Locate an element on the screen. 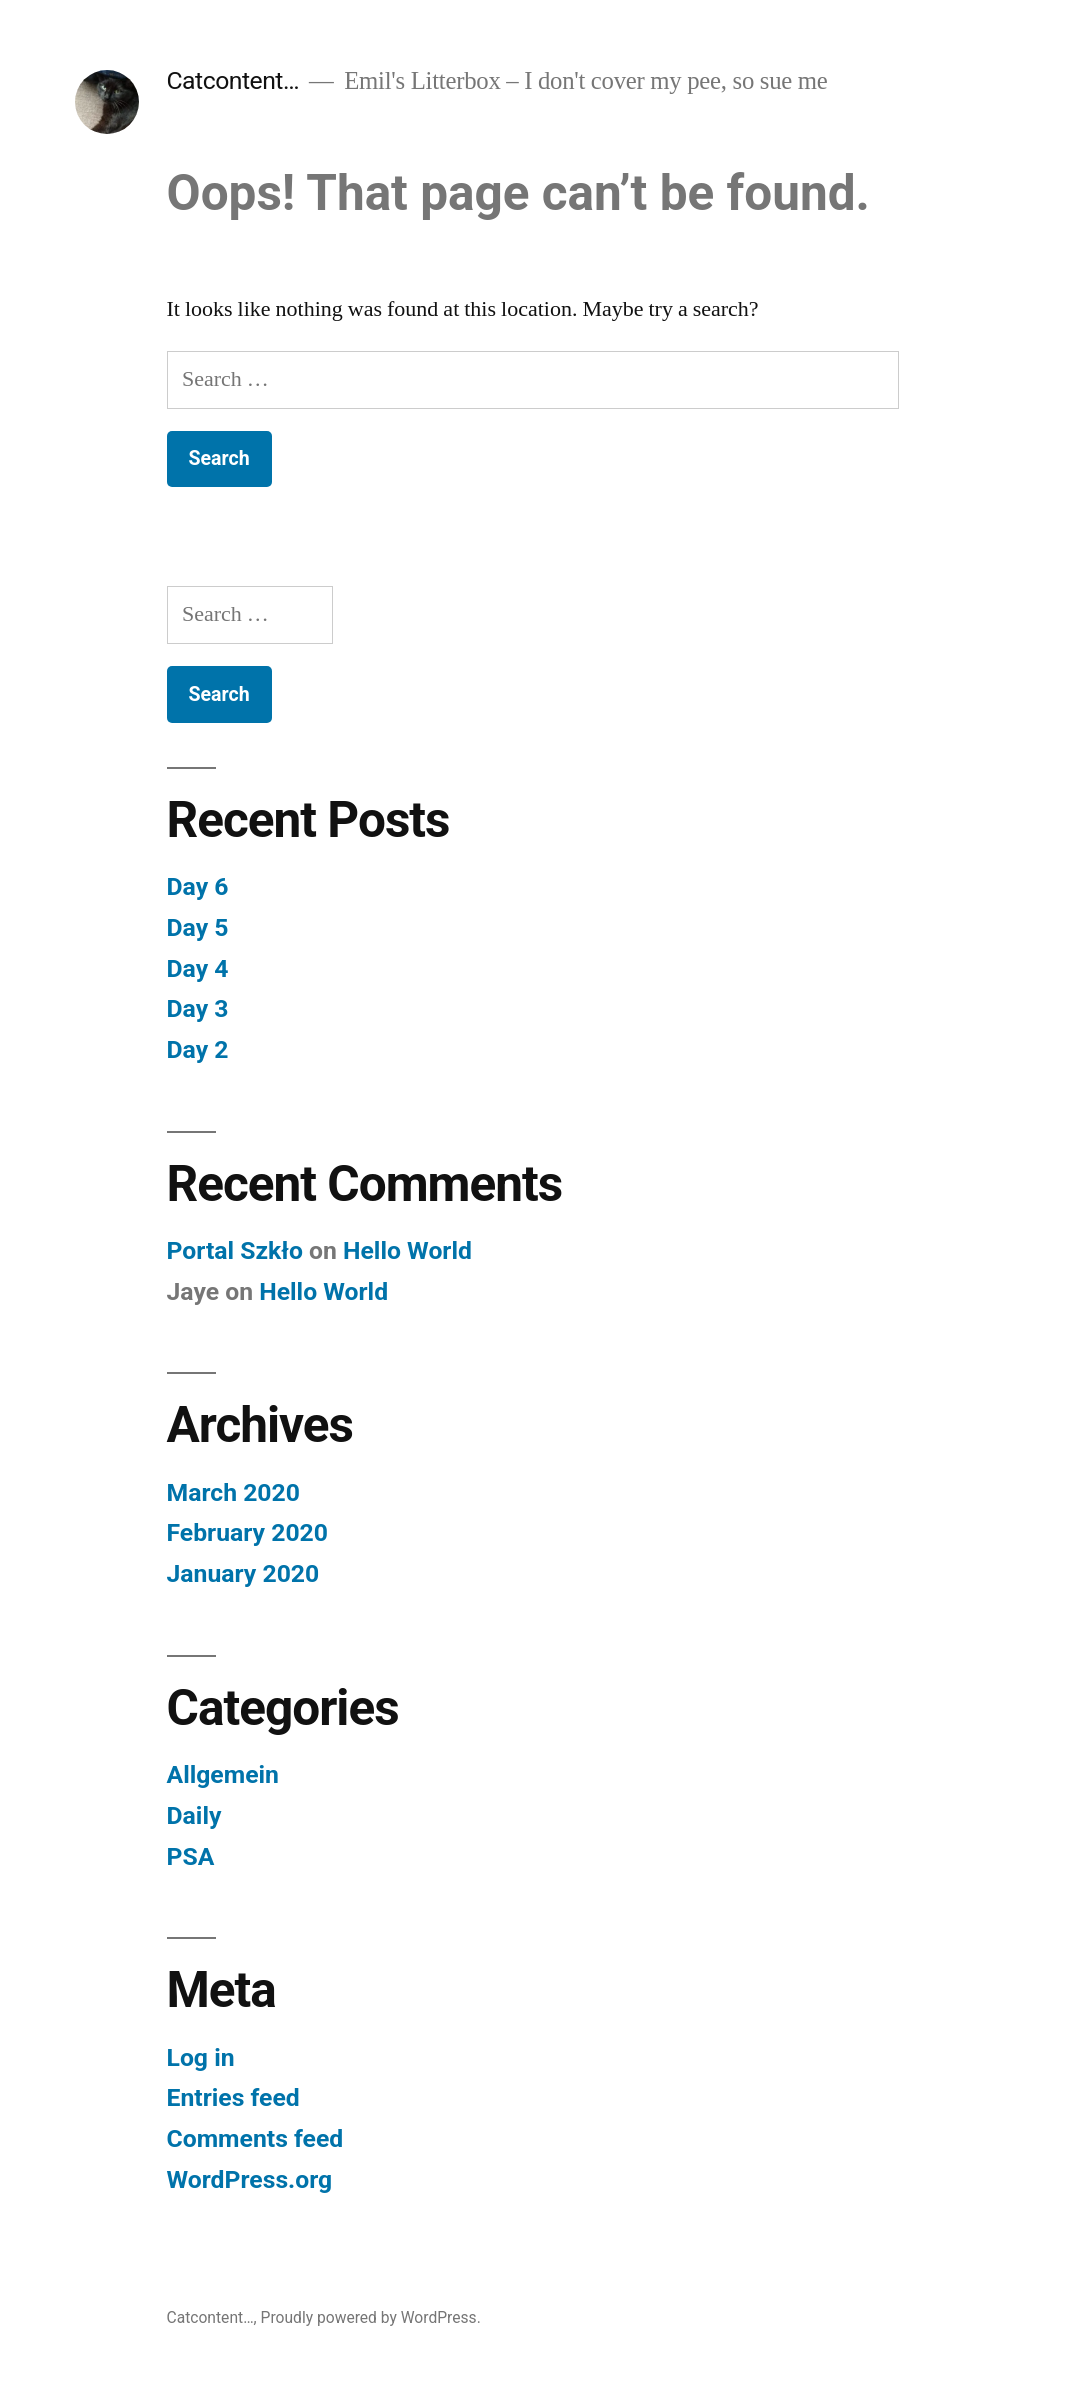 This screenshot has width=1065, height=2399. Proudly powered by WordPress. is located at coordinates (371, 2317).